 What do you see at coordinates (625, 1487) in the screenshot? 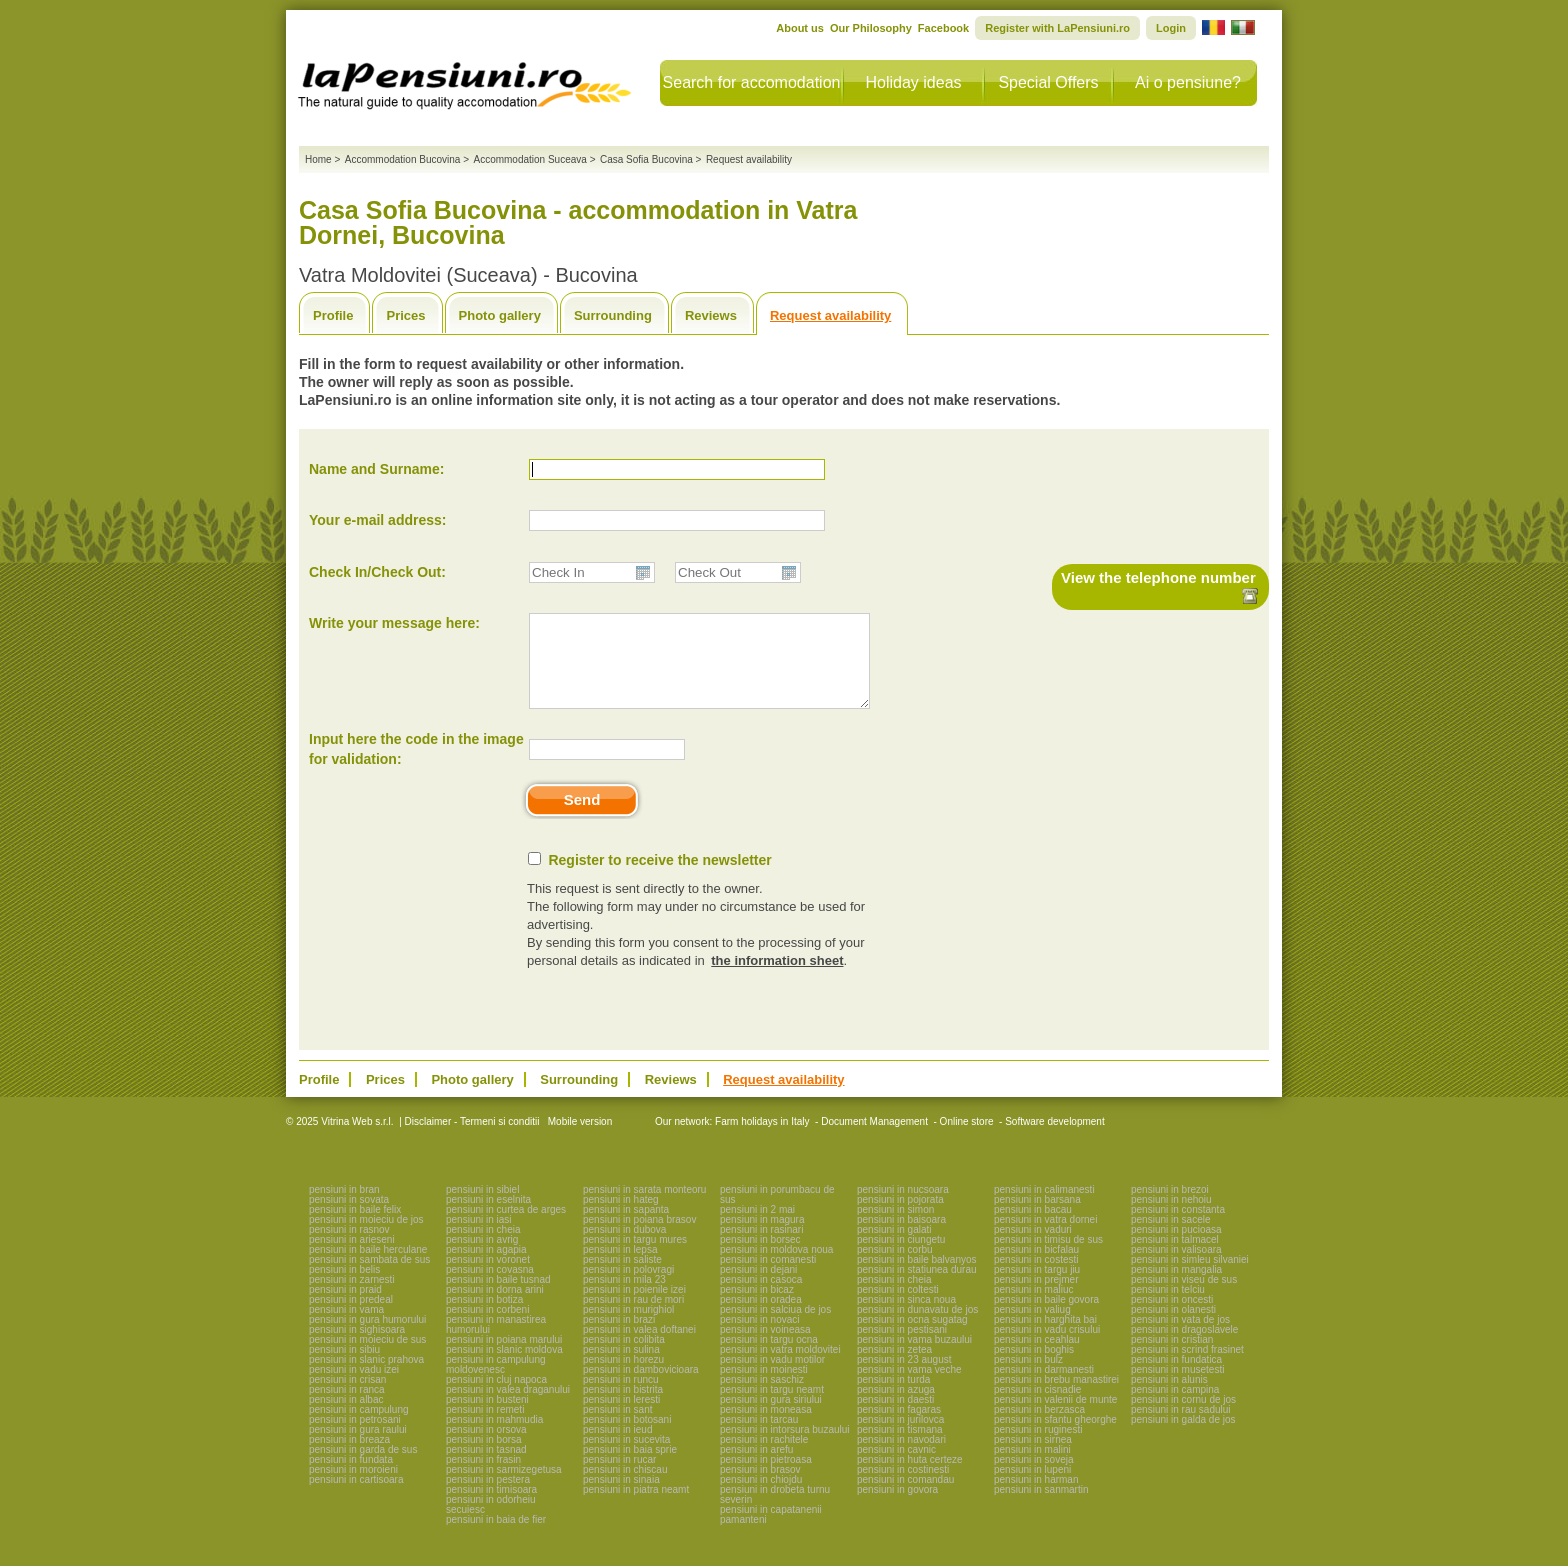
I see `pensiuni in chiscau` at bounding box center [625, 1487].